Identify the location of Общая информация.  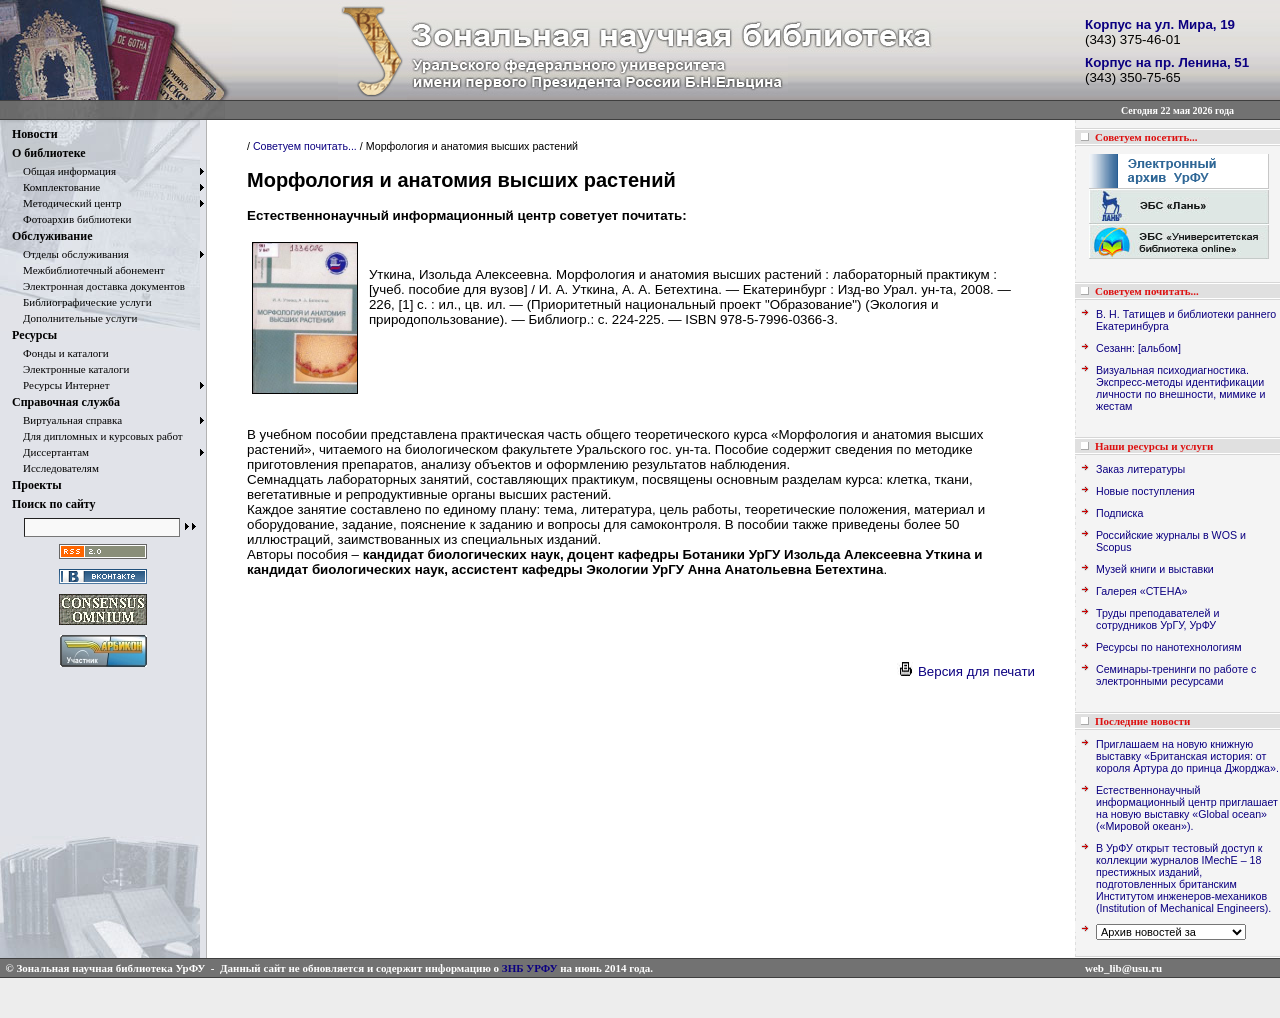
(64, 171).